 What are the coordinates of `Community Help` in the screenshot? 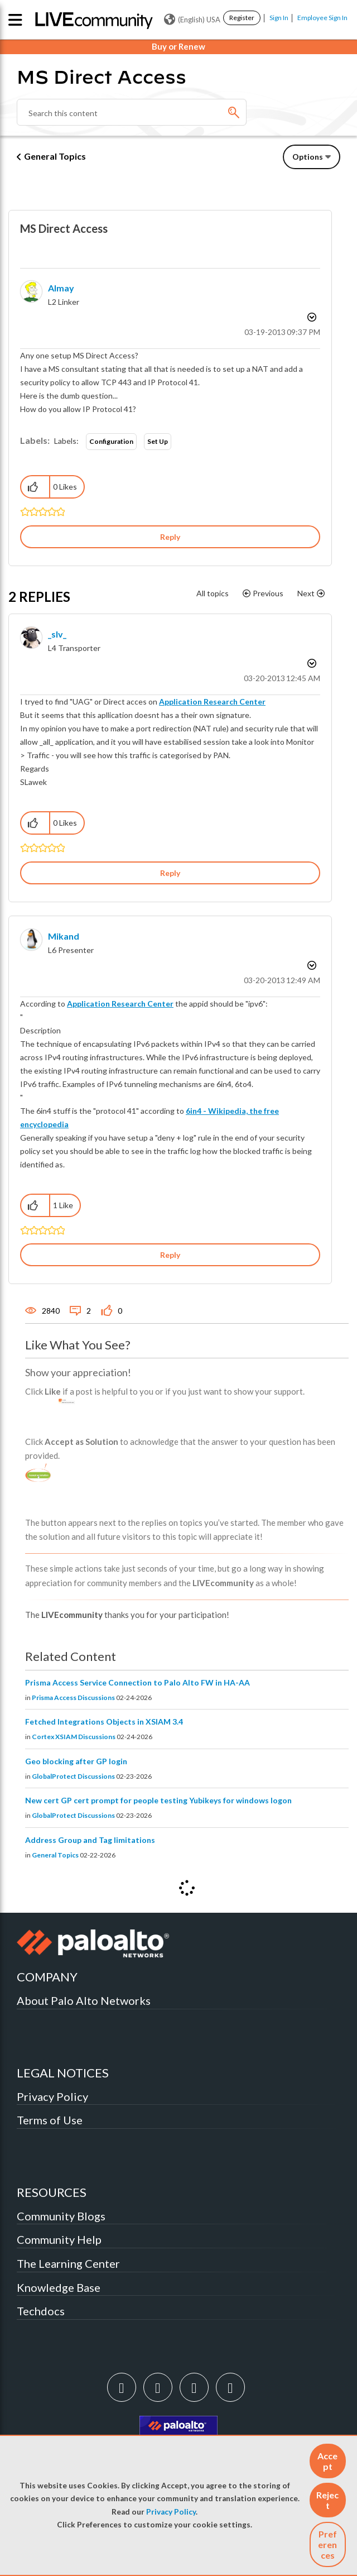 It's located at (59, 2239).